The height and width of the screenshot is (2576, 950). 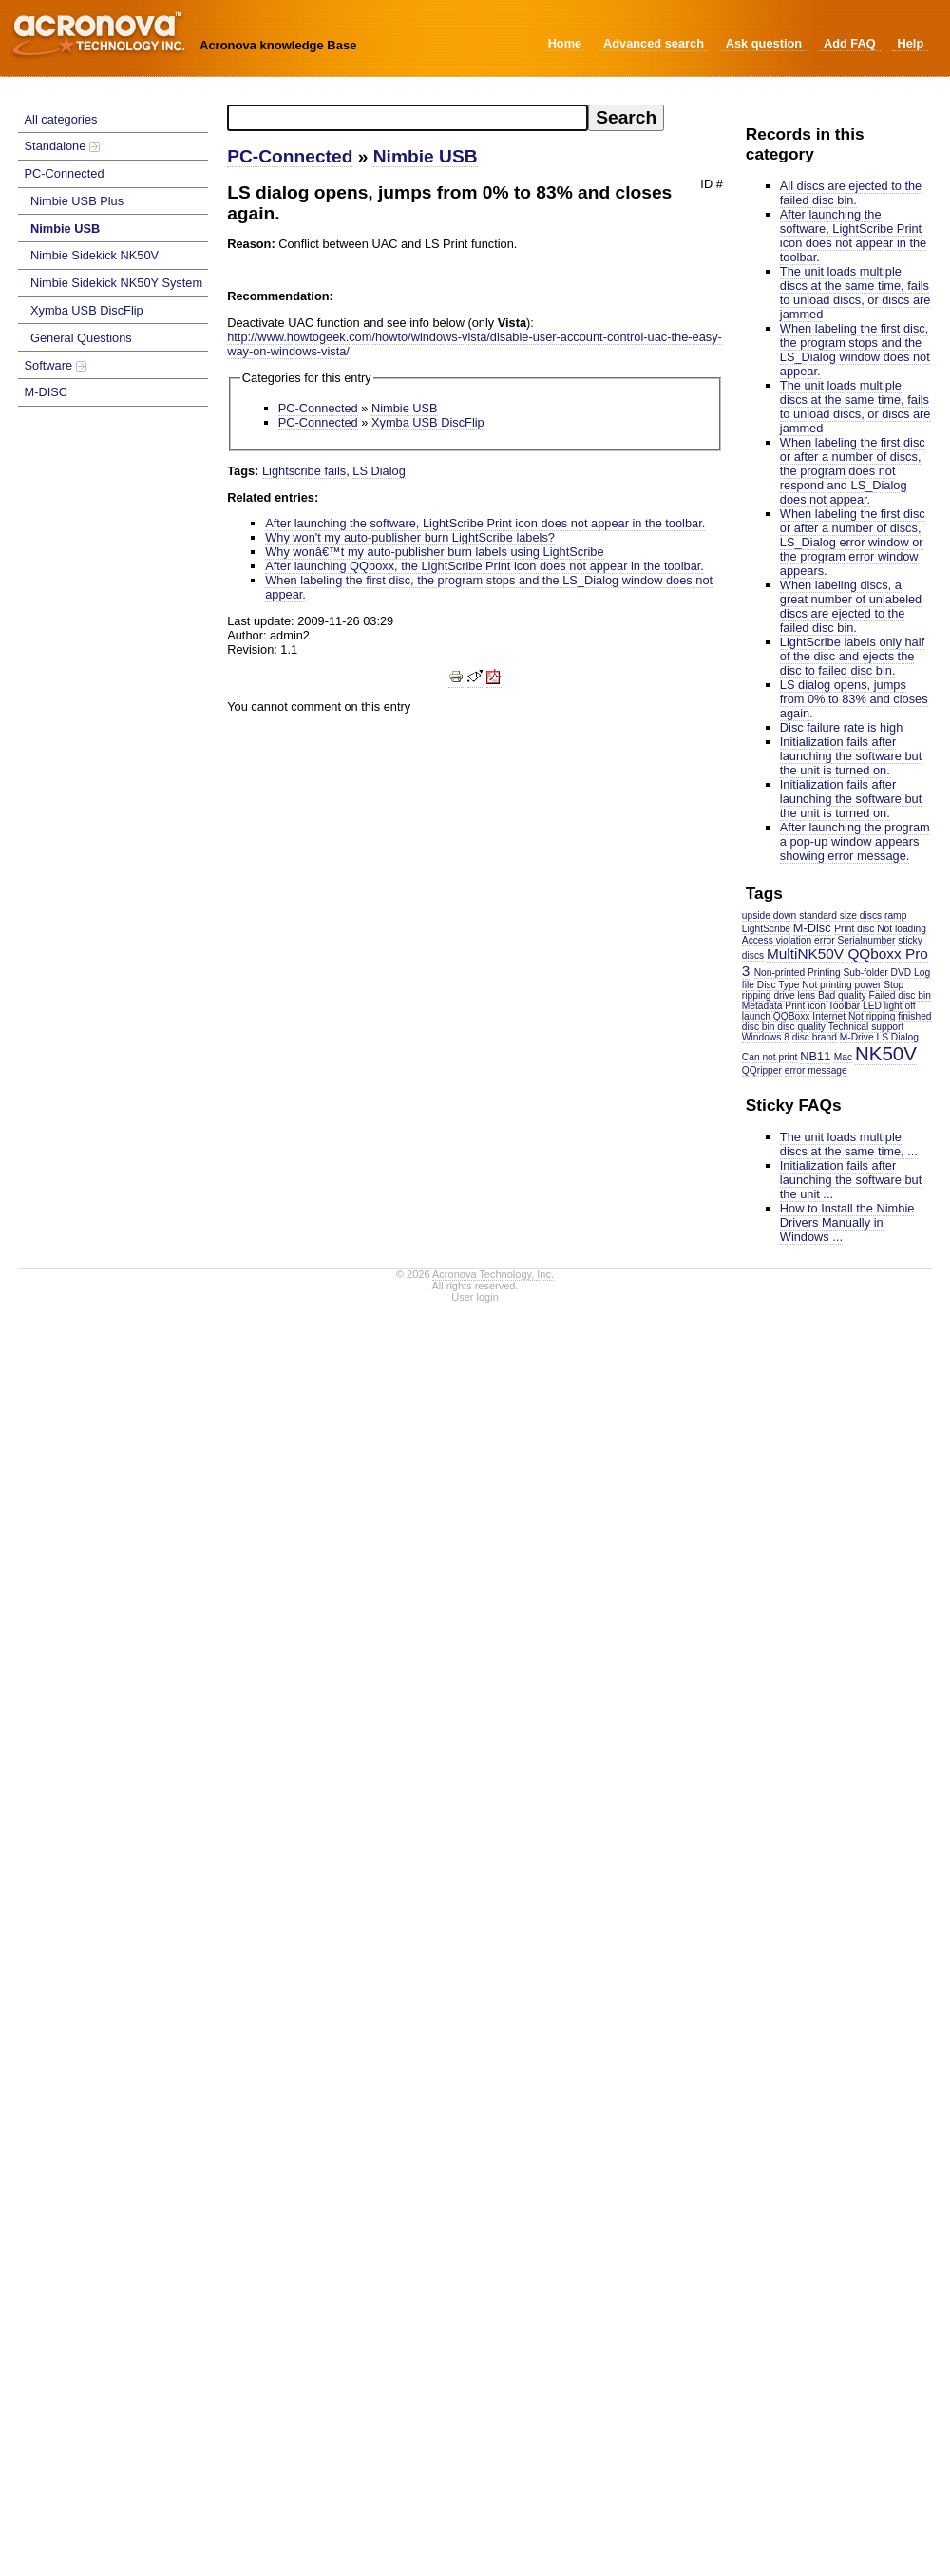 What do you see at coordinates (854, 698) in the screenshot?
I see `LS dialog opens, jumps from 0% to 83% and closes again.` at bounding box center [854, 698].